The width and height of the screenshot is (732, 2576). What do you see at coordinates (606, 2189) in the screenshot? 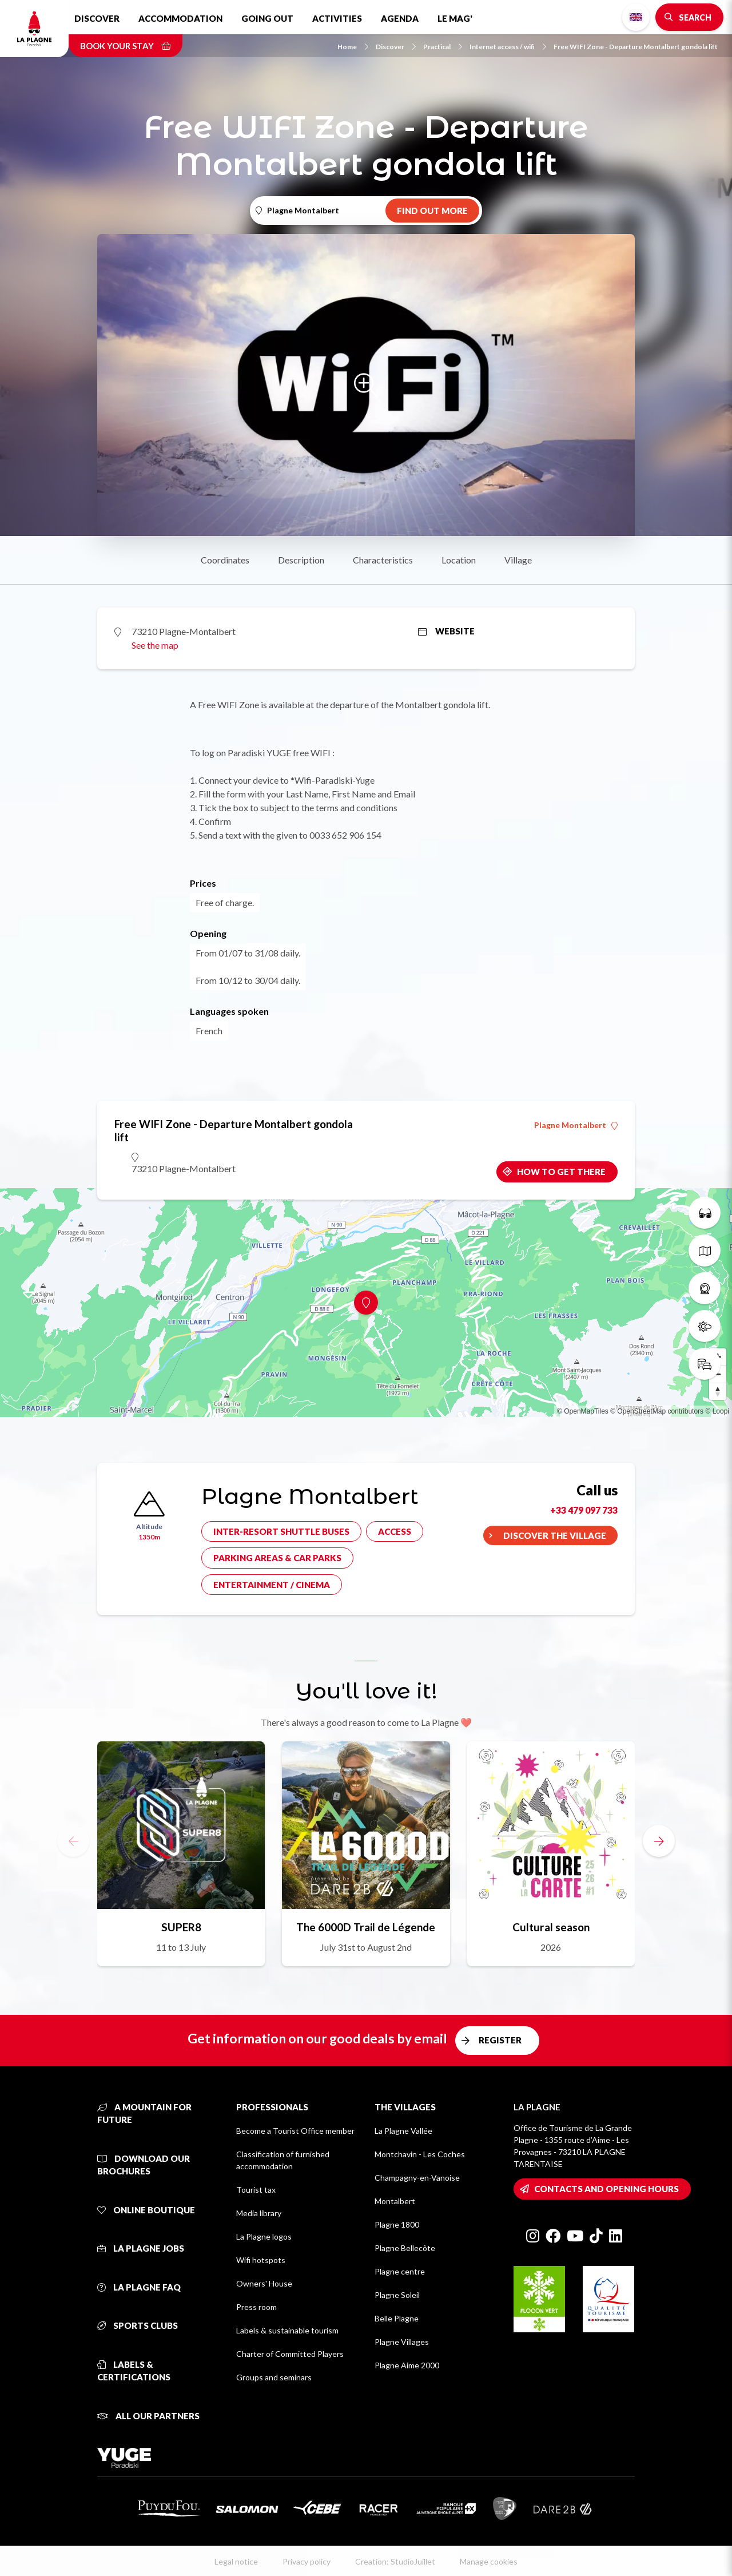
I see `Contacts and opening hours` at bounding box center [606, 2189].